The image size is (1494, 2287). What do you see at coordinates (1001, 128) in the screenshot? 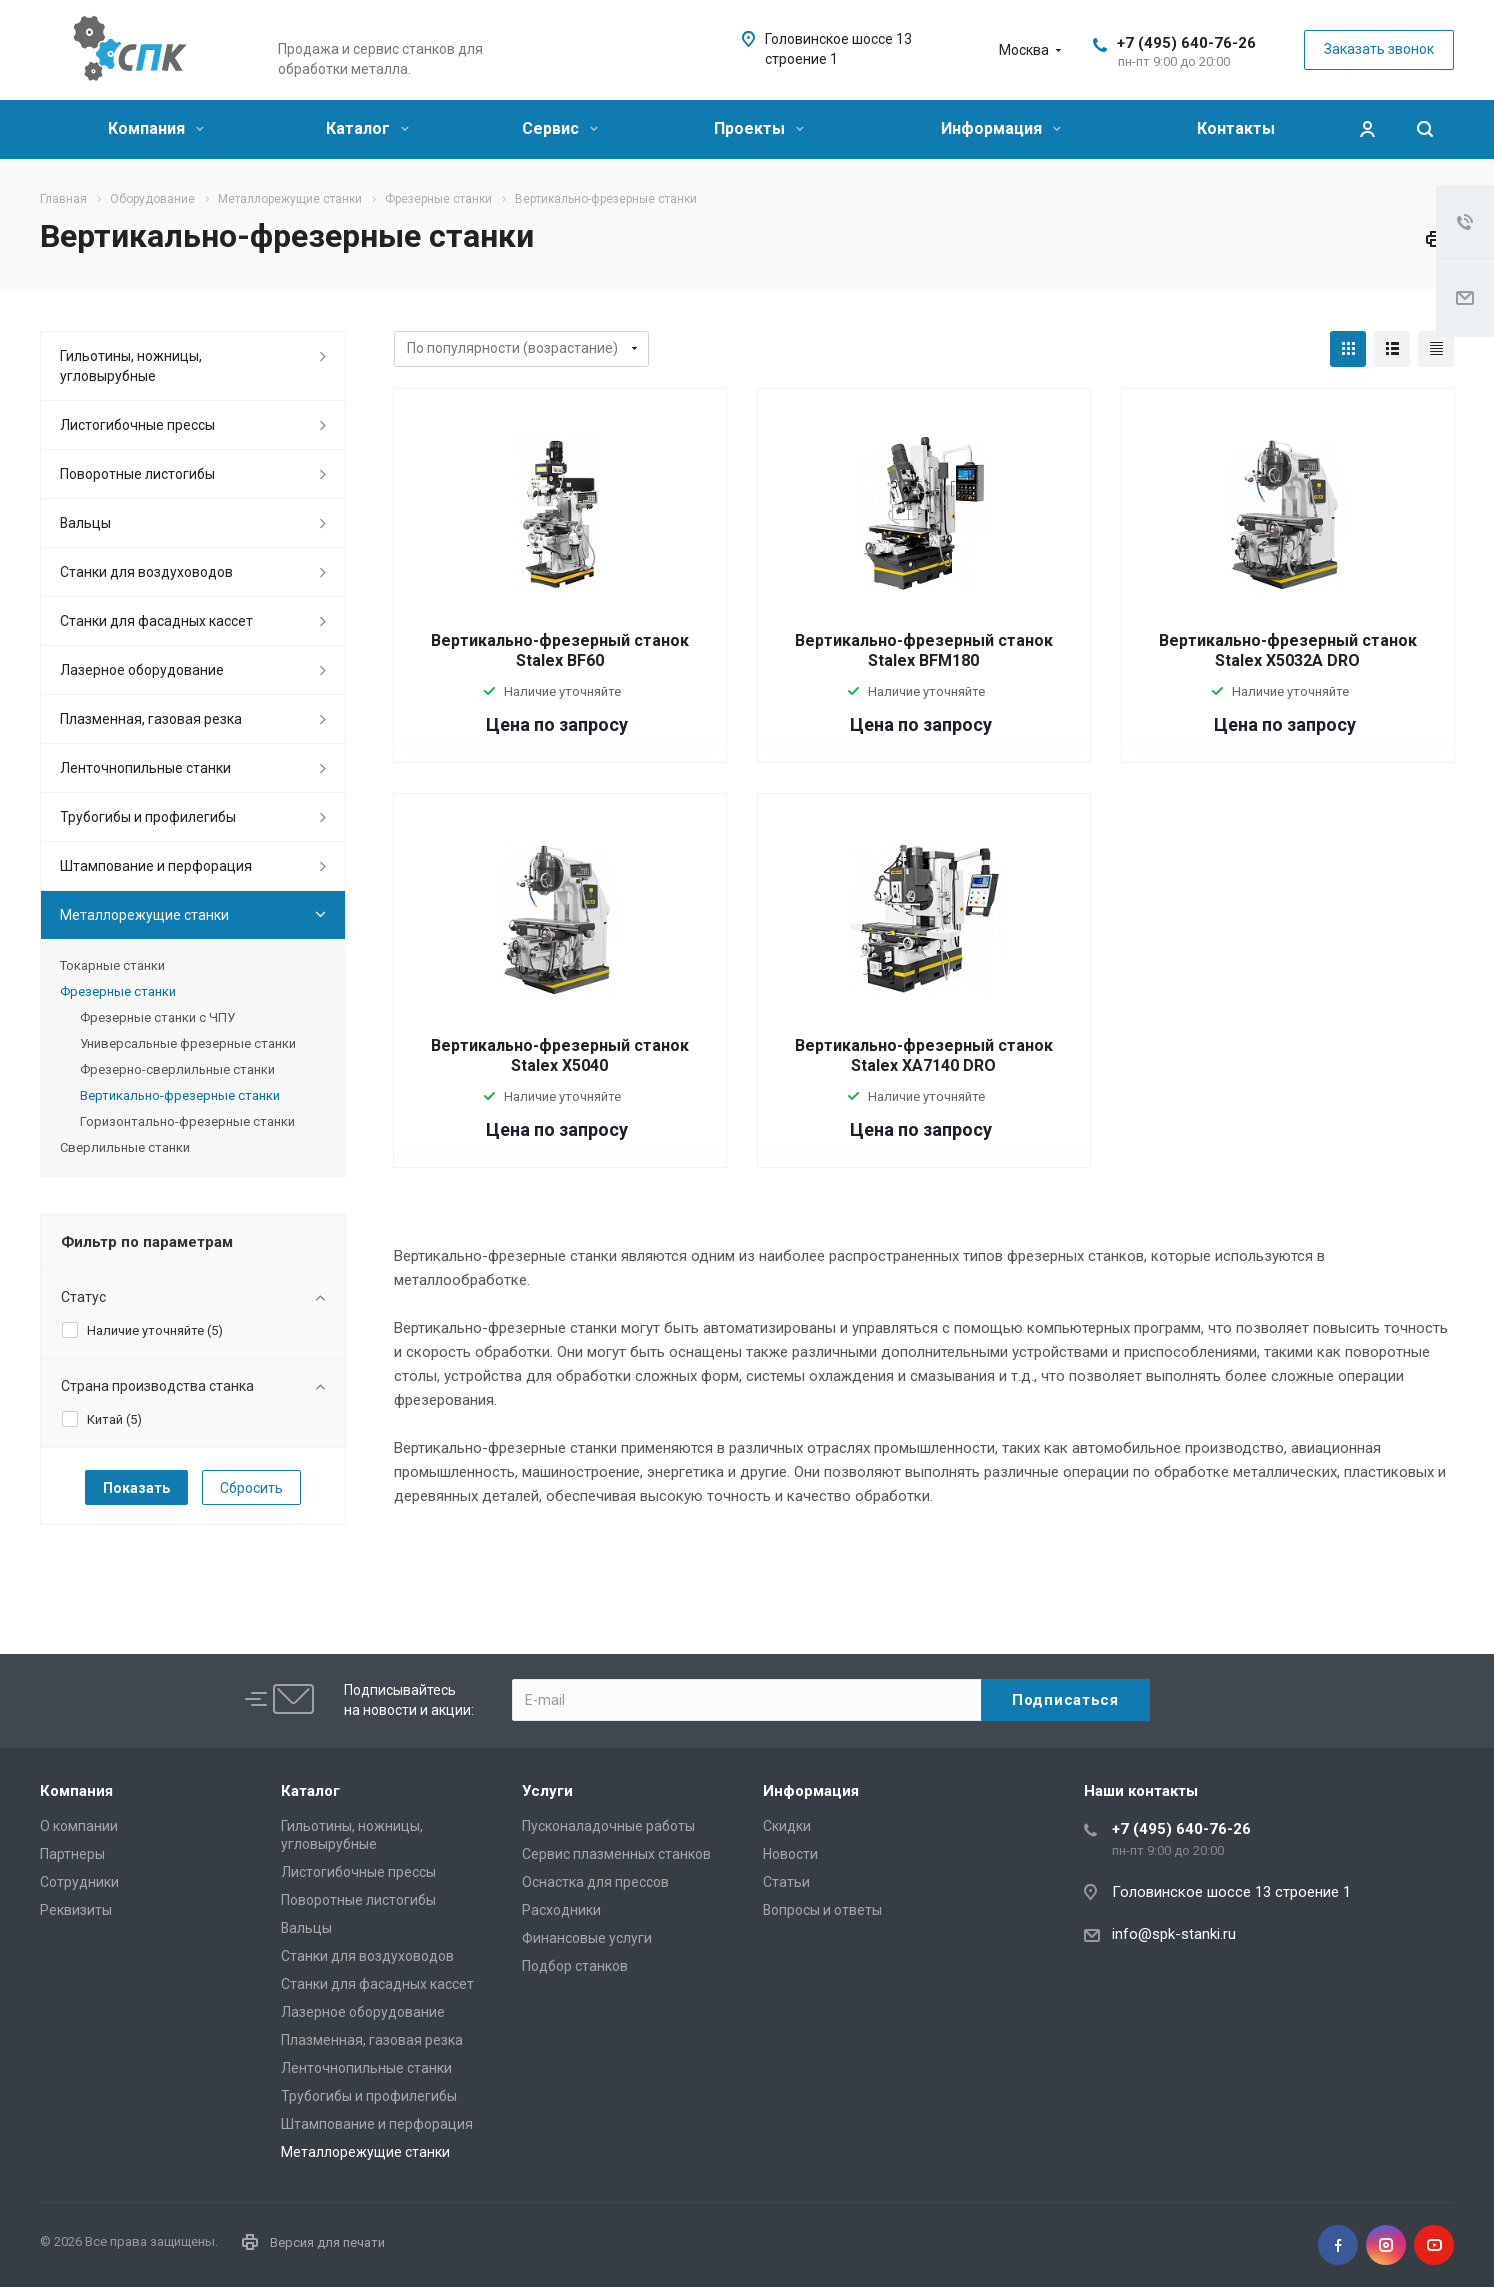
I see `Информация` at bounding box center [1001, 128].